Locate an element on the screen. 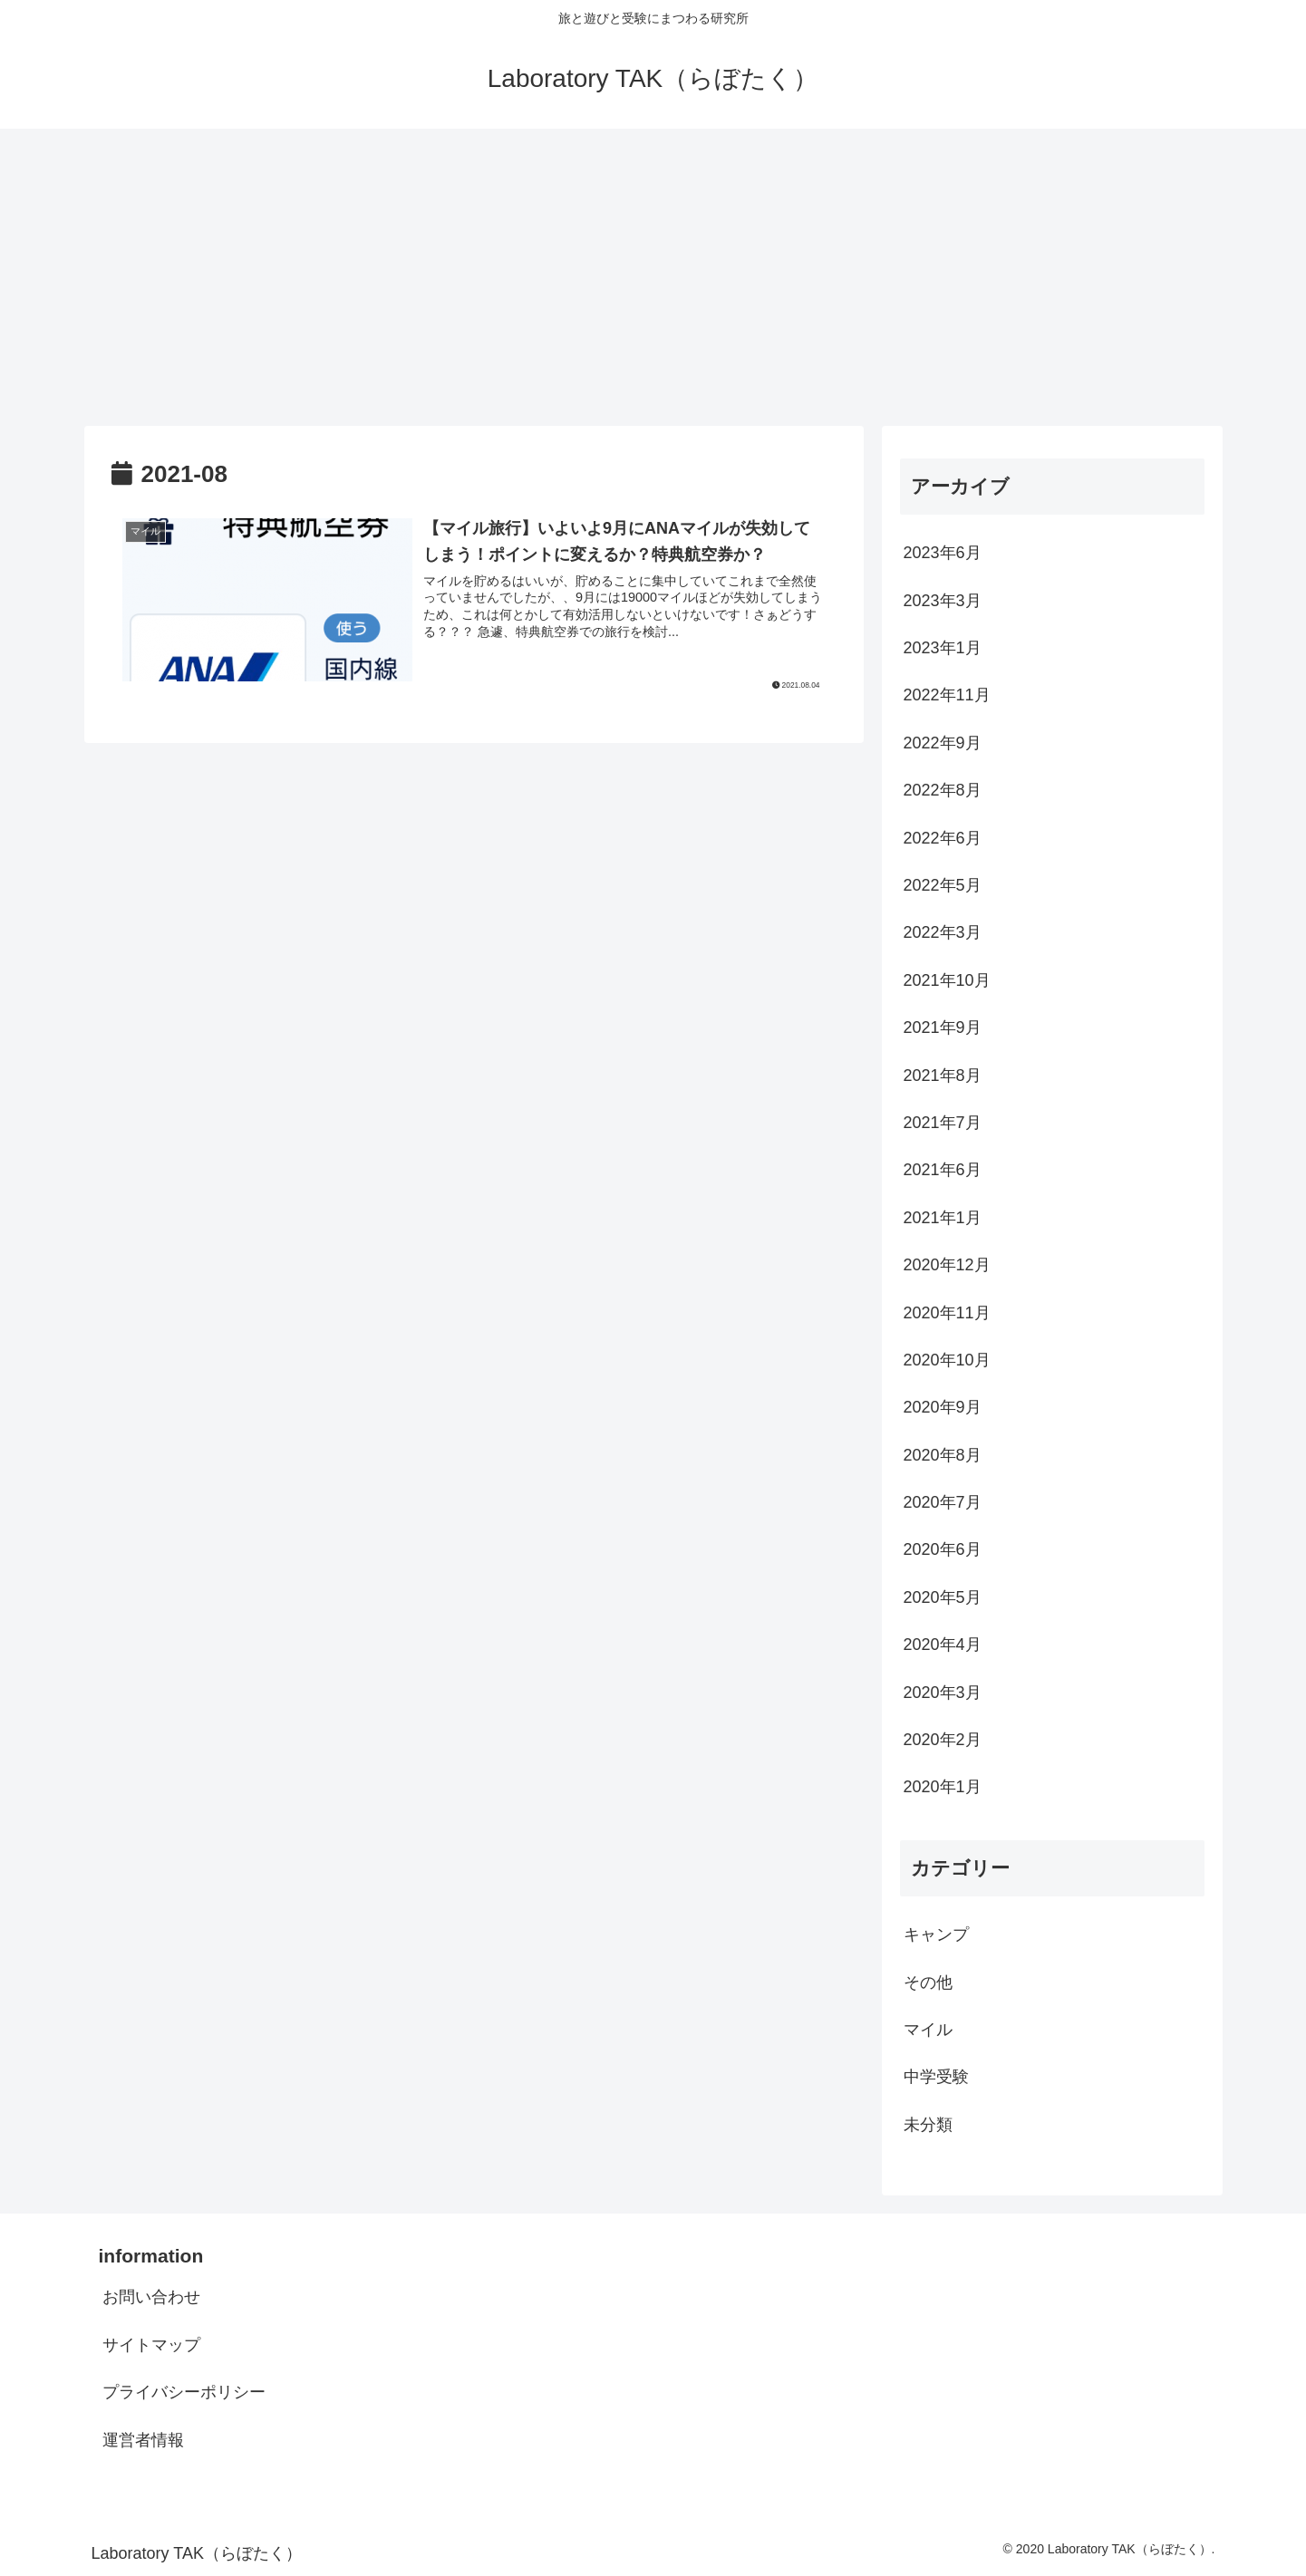  2022年6月 is located at coordinates (943, 838).